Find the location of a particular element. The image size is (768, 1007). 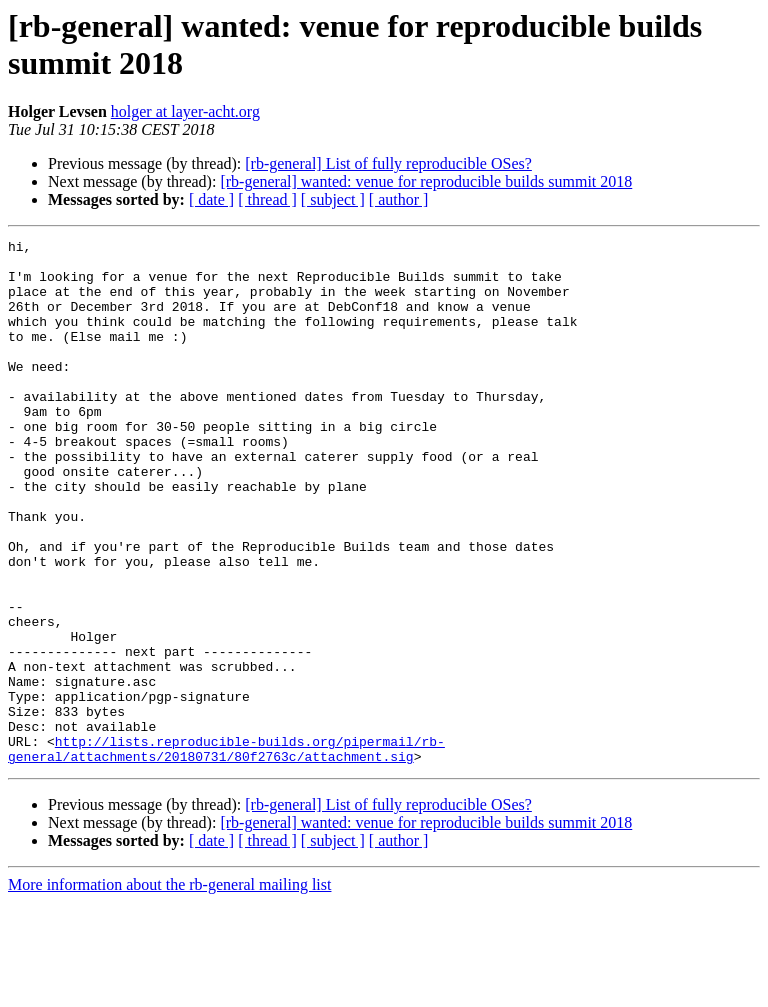

holger at layer-acht.org is located at coordinates (185, 111).